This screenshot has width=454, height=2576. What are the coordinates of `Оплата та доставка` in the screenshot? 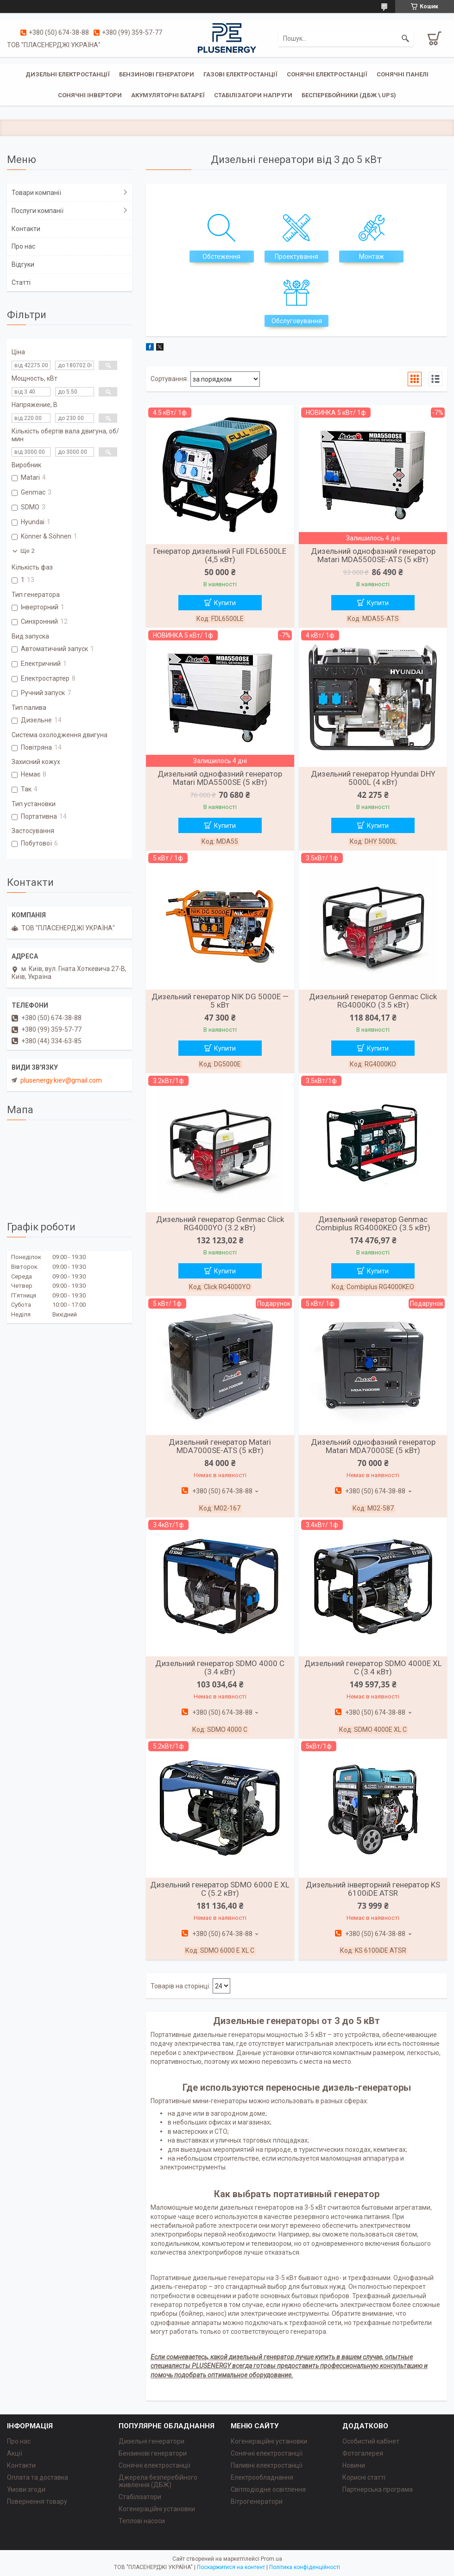 It's located at (37, 2477).